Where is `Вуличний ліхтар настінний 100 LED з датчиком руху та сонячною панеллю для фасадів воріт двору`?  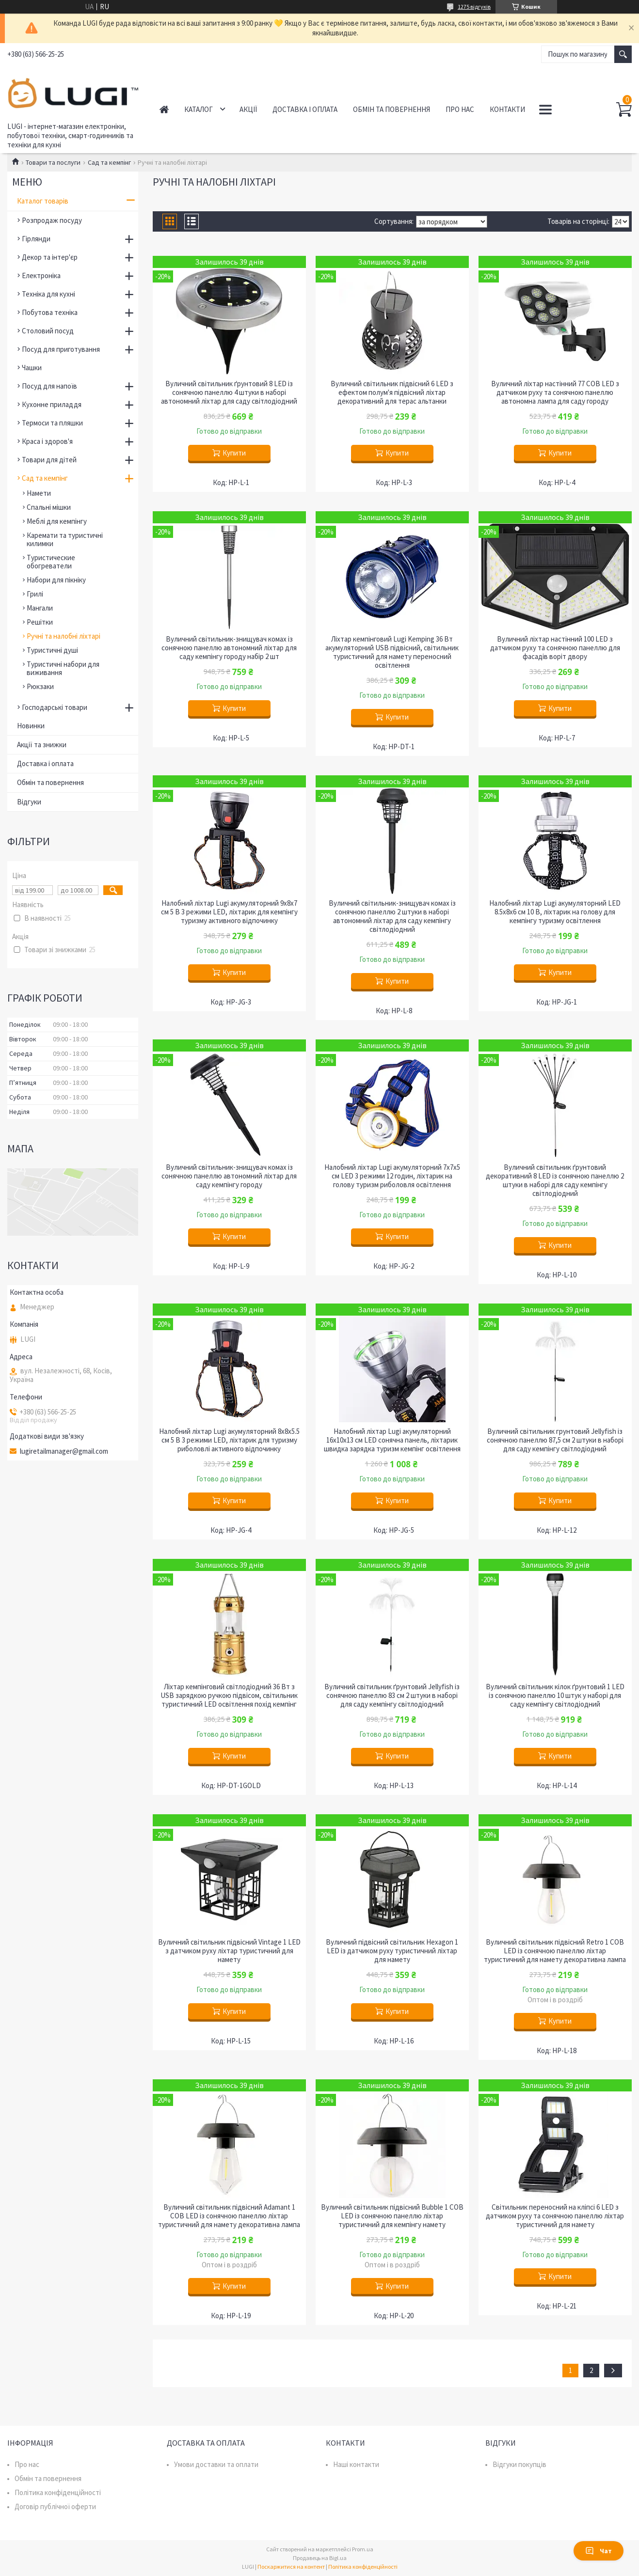 Вуличний ліхтар настінний 100 LED з датчиком руху та сонячною панеллю для фасадів воріт двору is located at coordinates (555, 648).